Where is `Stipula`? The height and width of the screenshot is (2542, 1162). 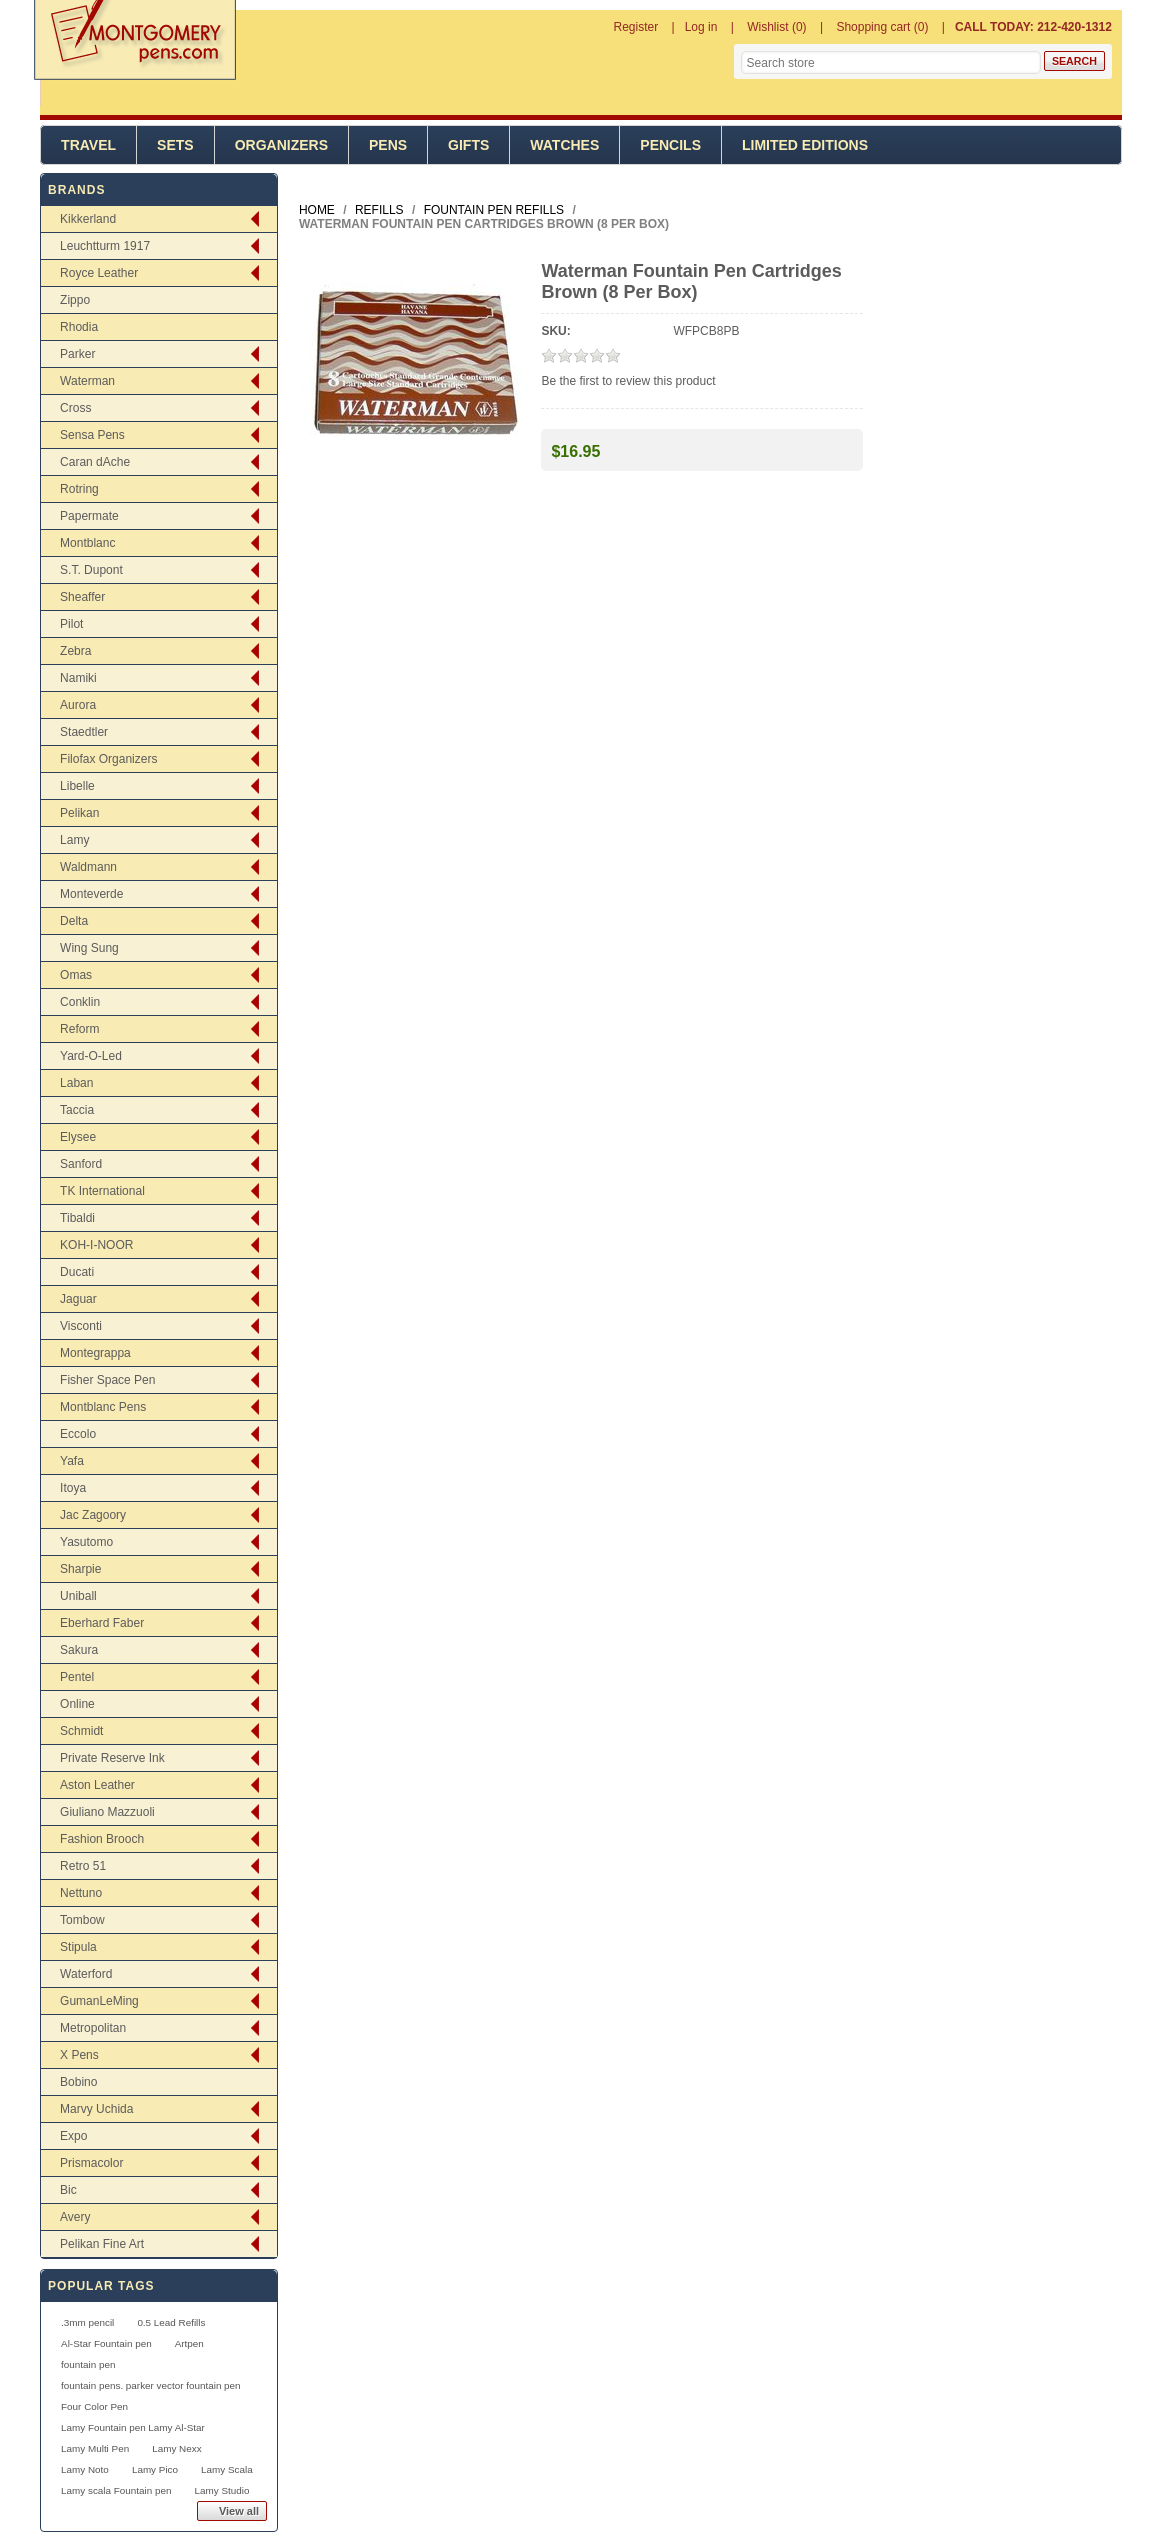 Stipula is located at coordinates (78, 1947).